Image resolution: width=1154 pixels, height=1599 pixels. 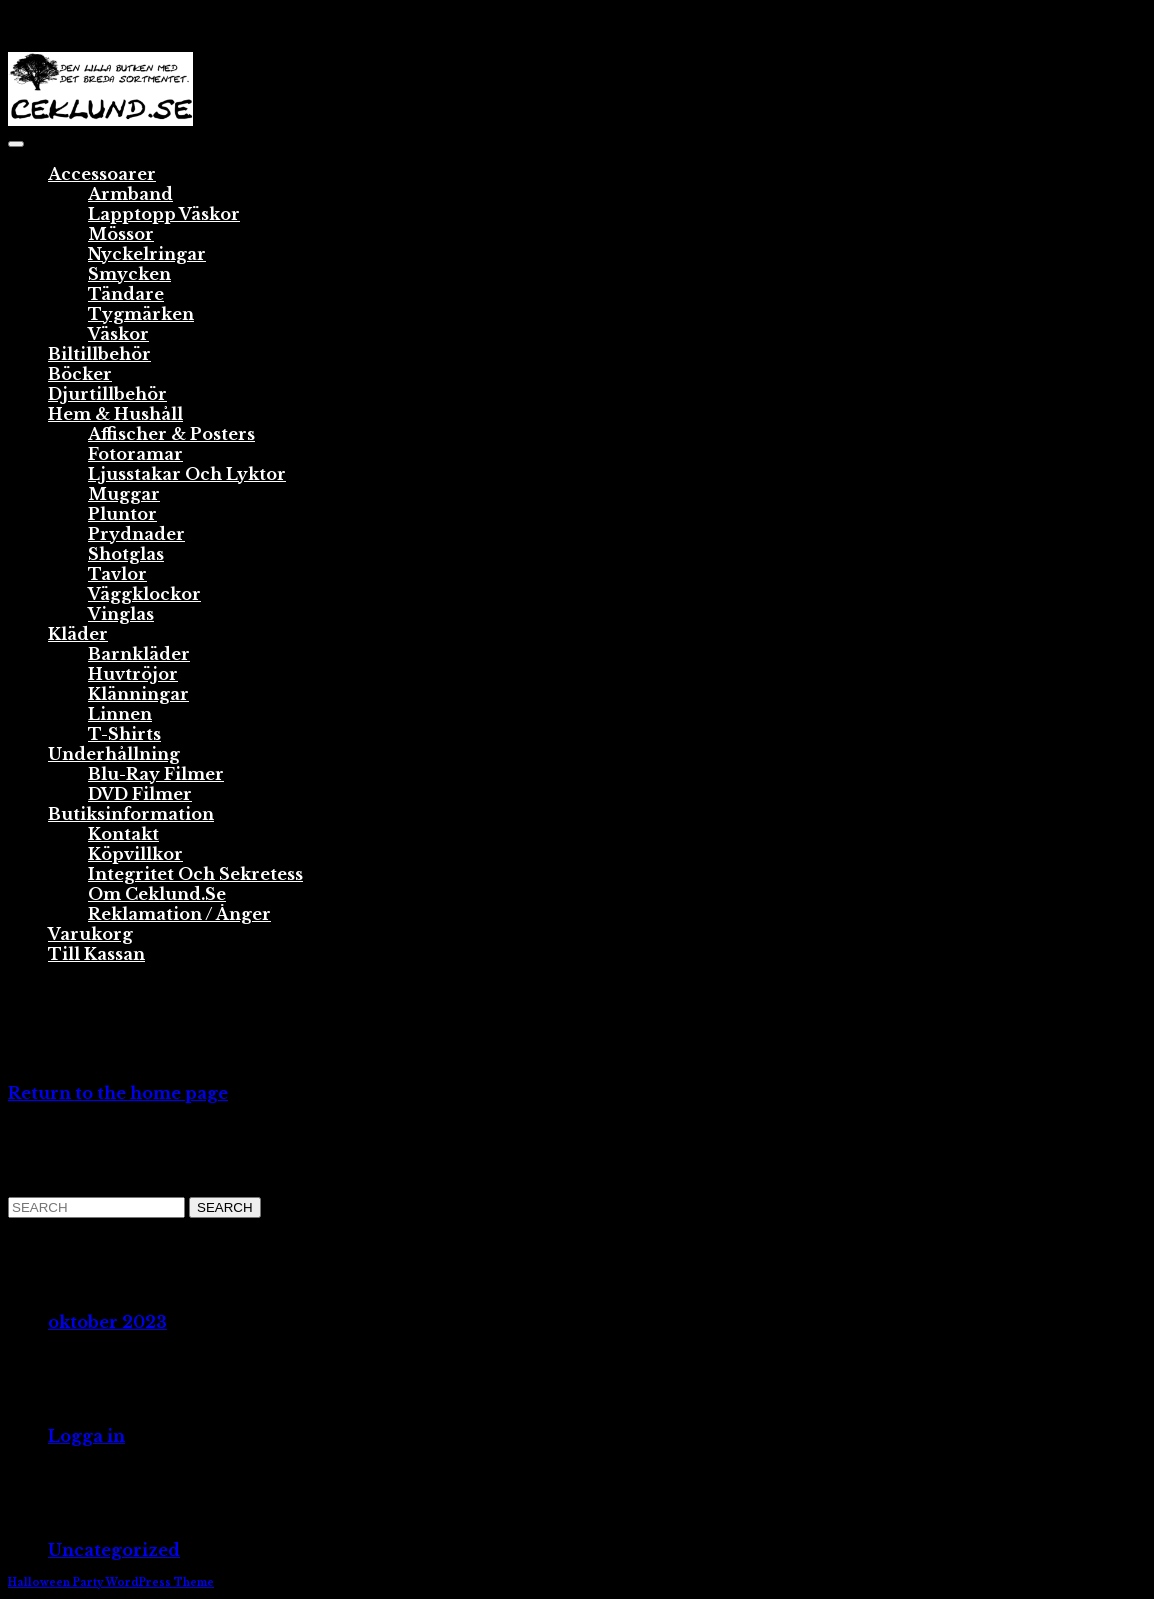 I want to click on Kontakt, so click(x=123, y=834).